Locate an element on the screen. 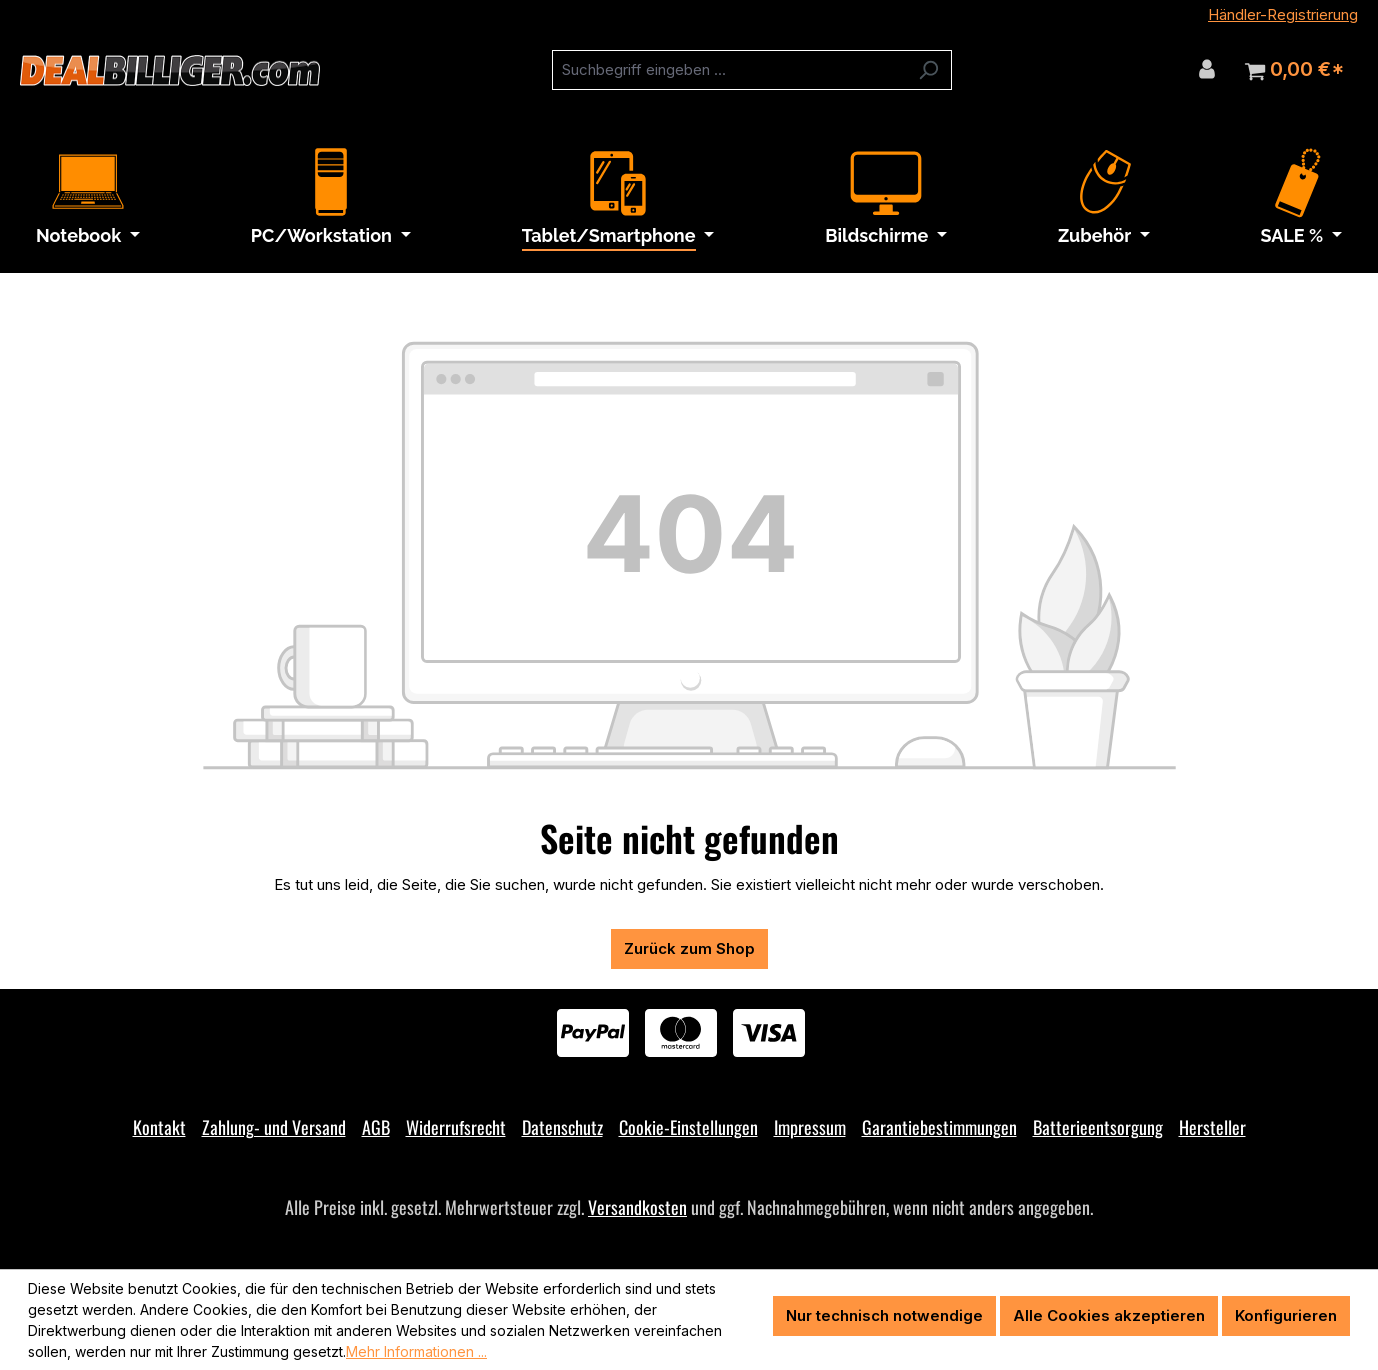 The height and width of the screenshot is (1370, 1378). Batterieentsorgung is located at coordinates (1098, 1127).